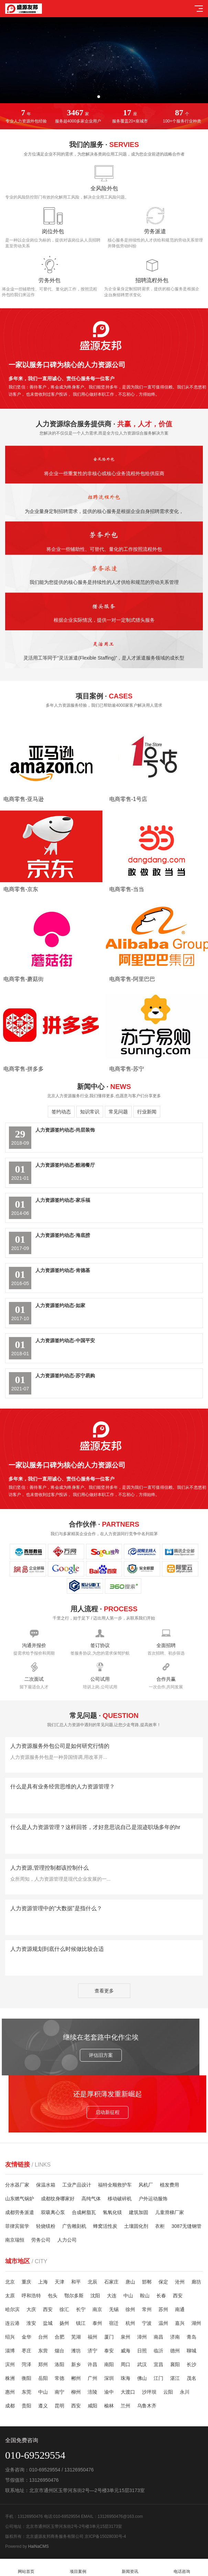  I want to click on 南阳, so click(109, 2364).